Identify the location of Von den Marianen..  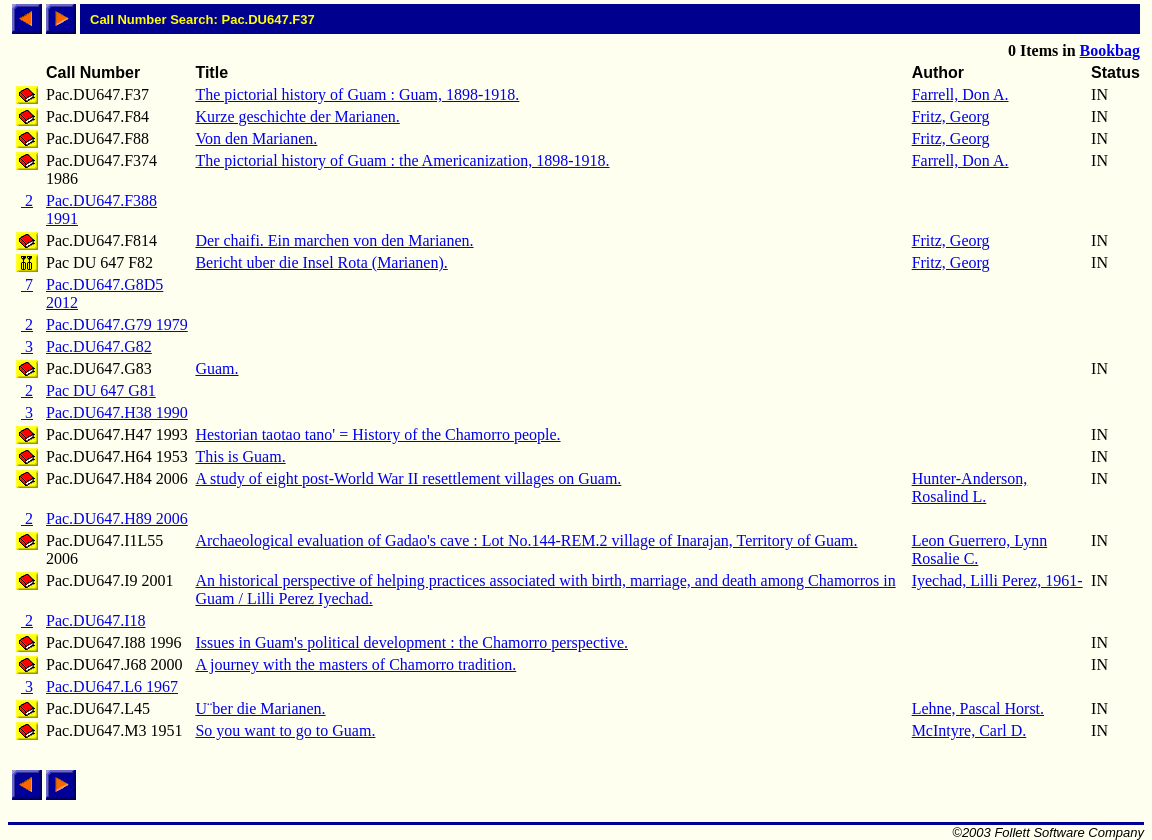
(256, 138).